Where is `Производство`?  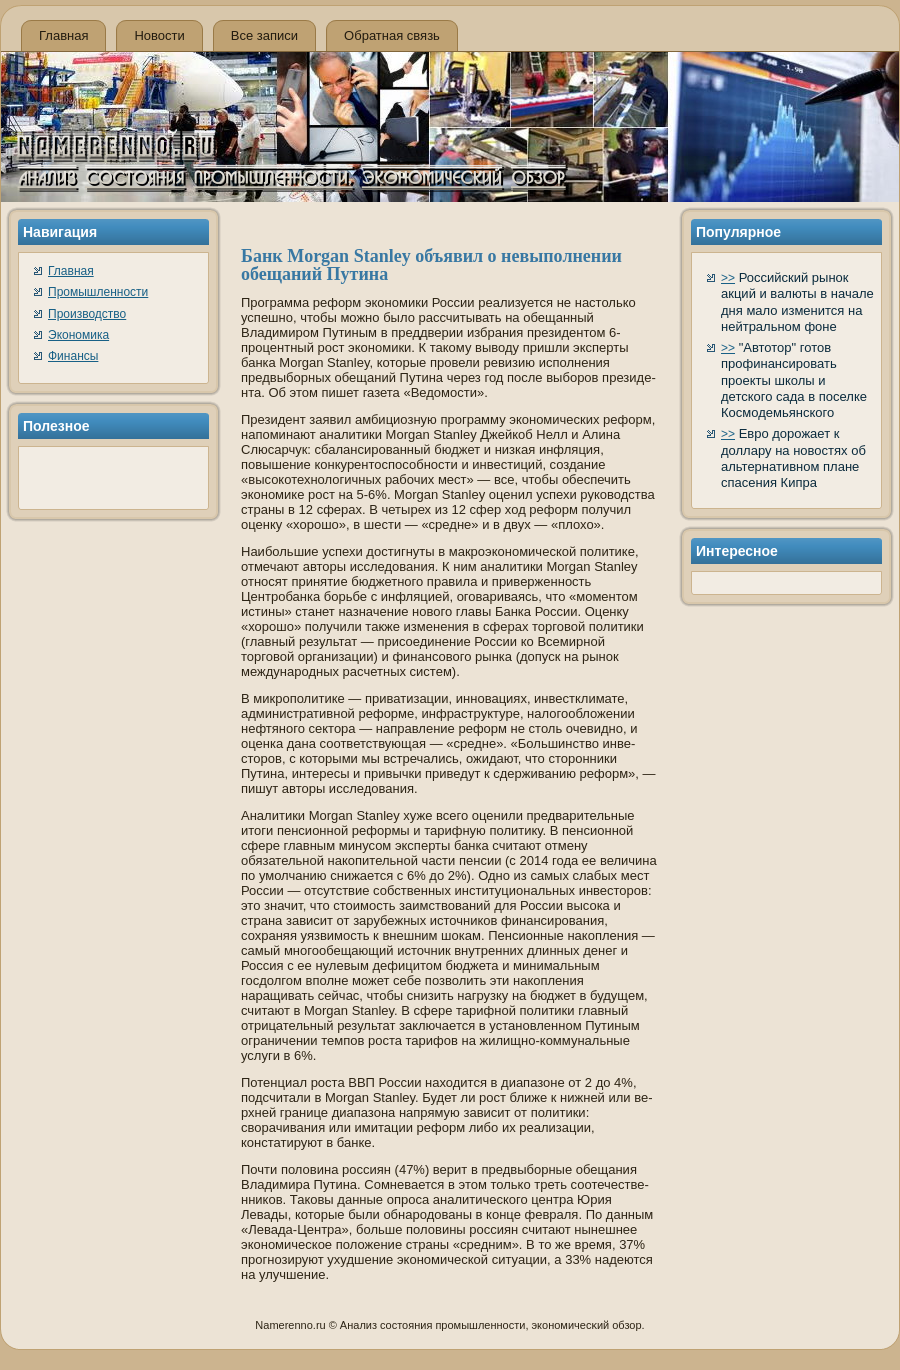
Производство is located at coordinates (87, 314).